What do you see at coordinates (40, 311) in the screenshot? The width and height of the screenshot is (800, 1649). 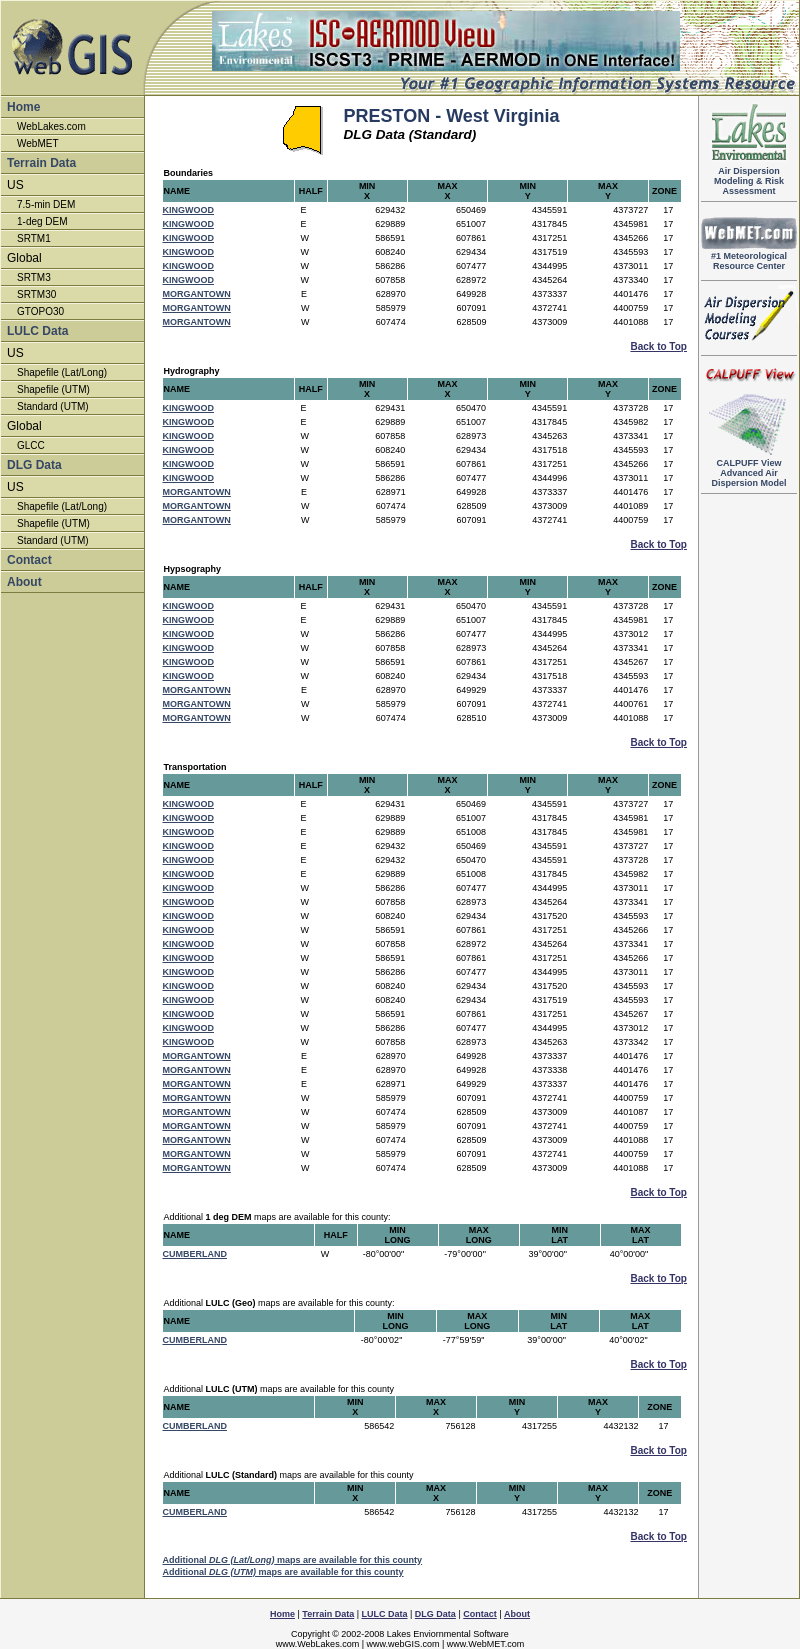 I see `GTOPO30` at bounding box center [40, 311].